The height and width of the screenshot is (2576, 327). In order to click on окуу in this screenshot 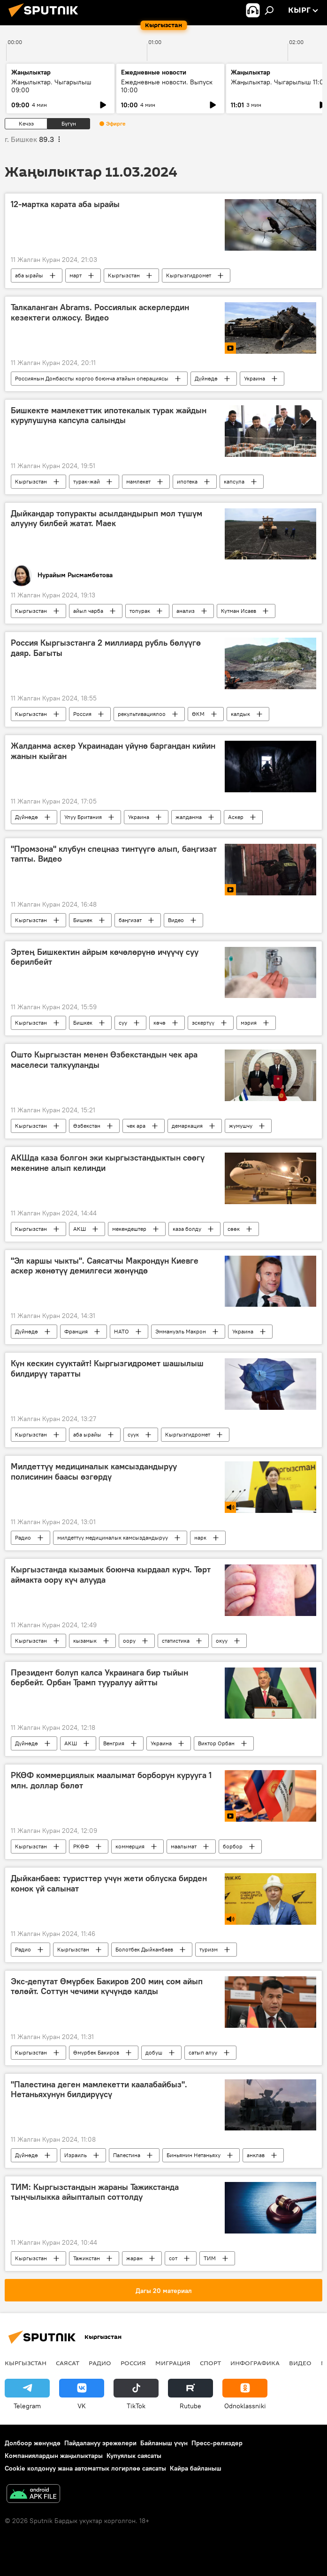, I will do `click(222, 1640)`.